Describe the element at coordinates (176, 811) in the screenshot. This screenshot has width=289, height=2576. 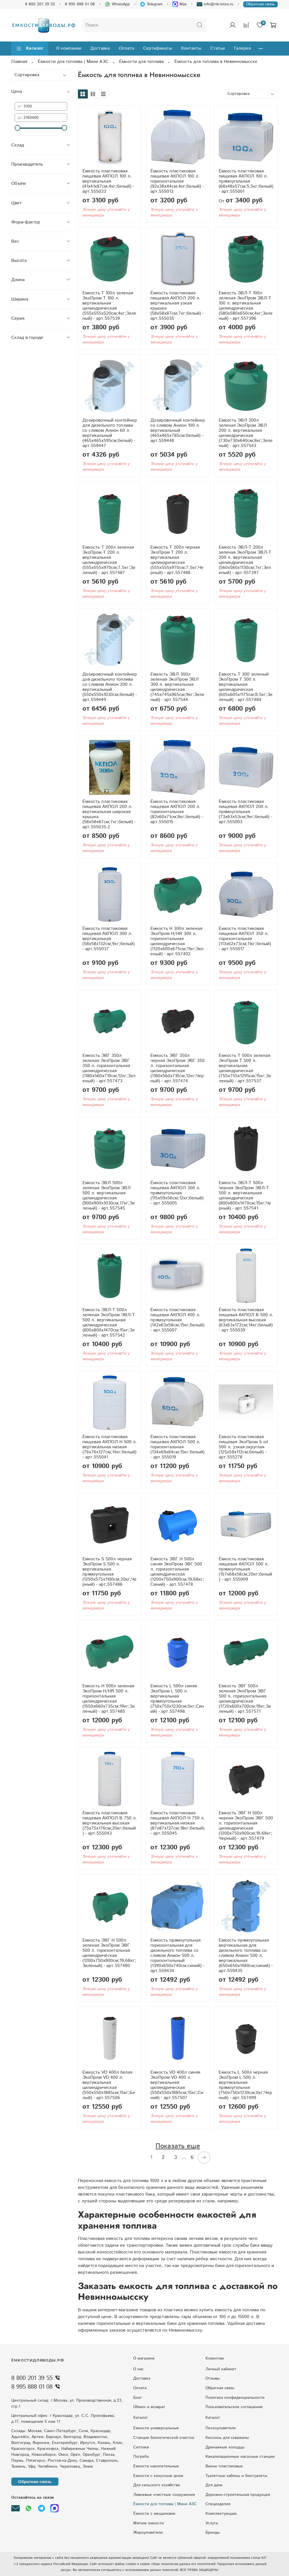
I see `Ёмкость пластиковая пищевая АКПОЛ 200 л. горизонтальная (82x60x71см;8кг;белый) - арт.555015` at that location.